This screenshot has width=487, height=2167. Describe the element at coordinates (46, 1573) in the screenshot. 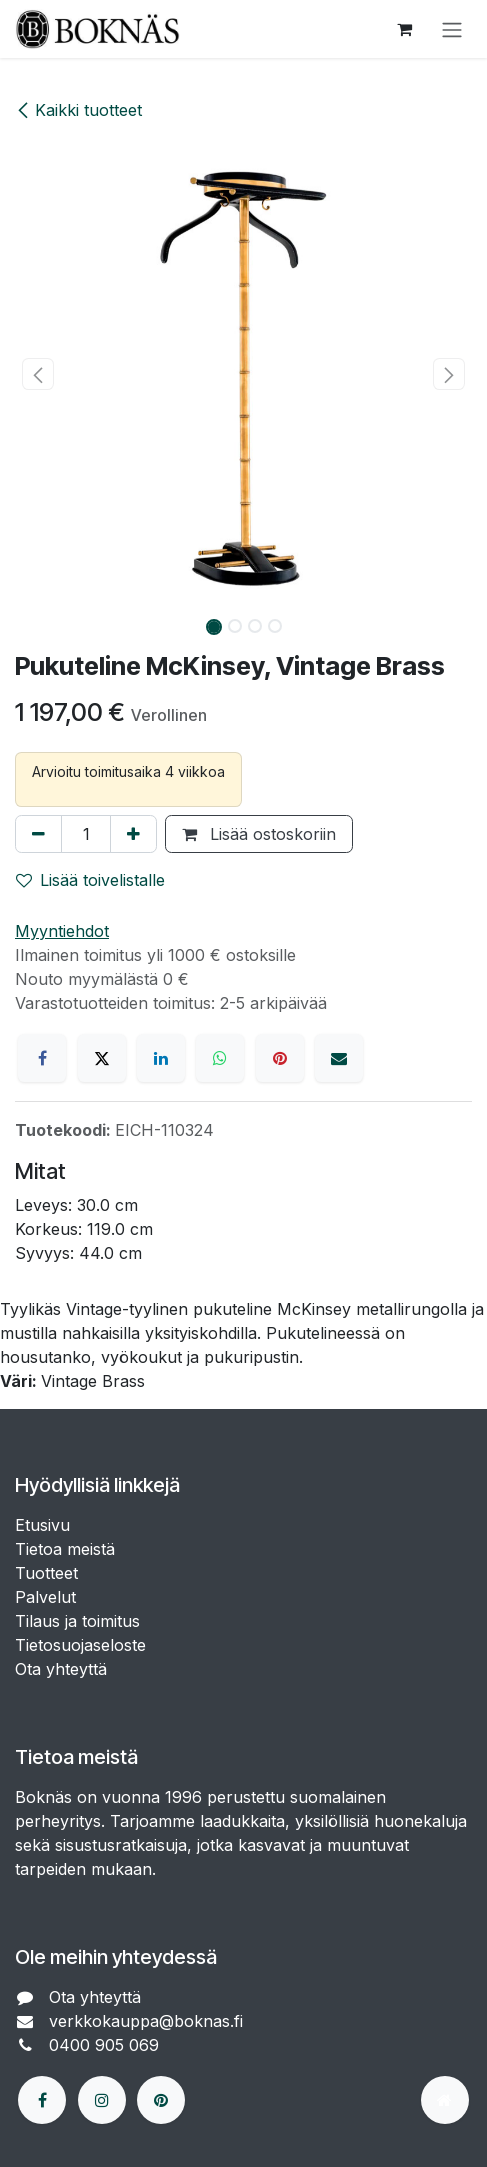

I see `Tuotteet` at that location.